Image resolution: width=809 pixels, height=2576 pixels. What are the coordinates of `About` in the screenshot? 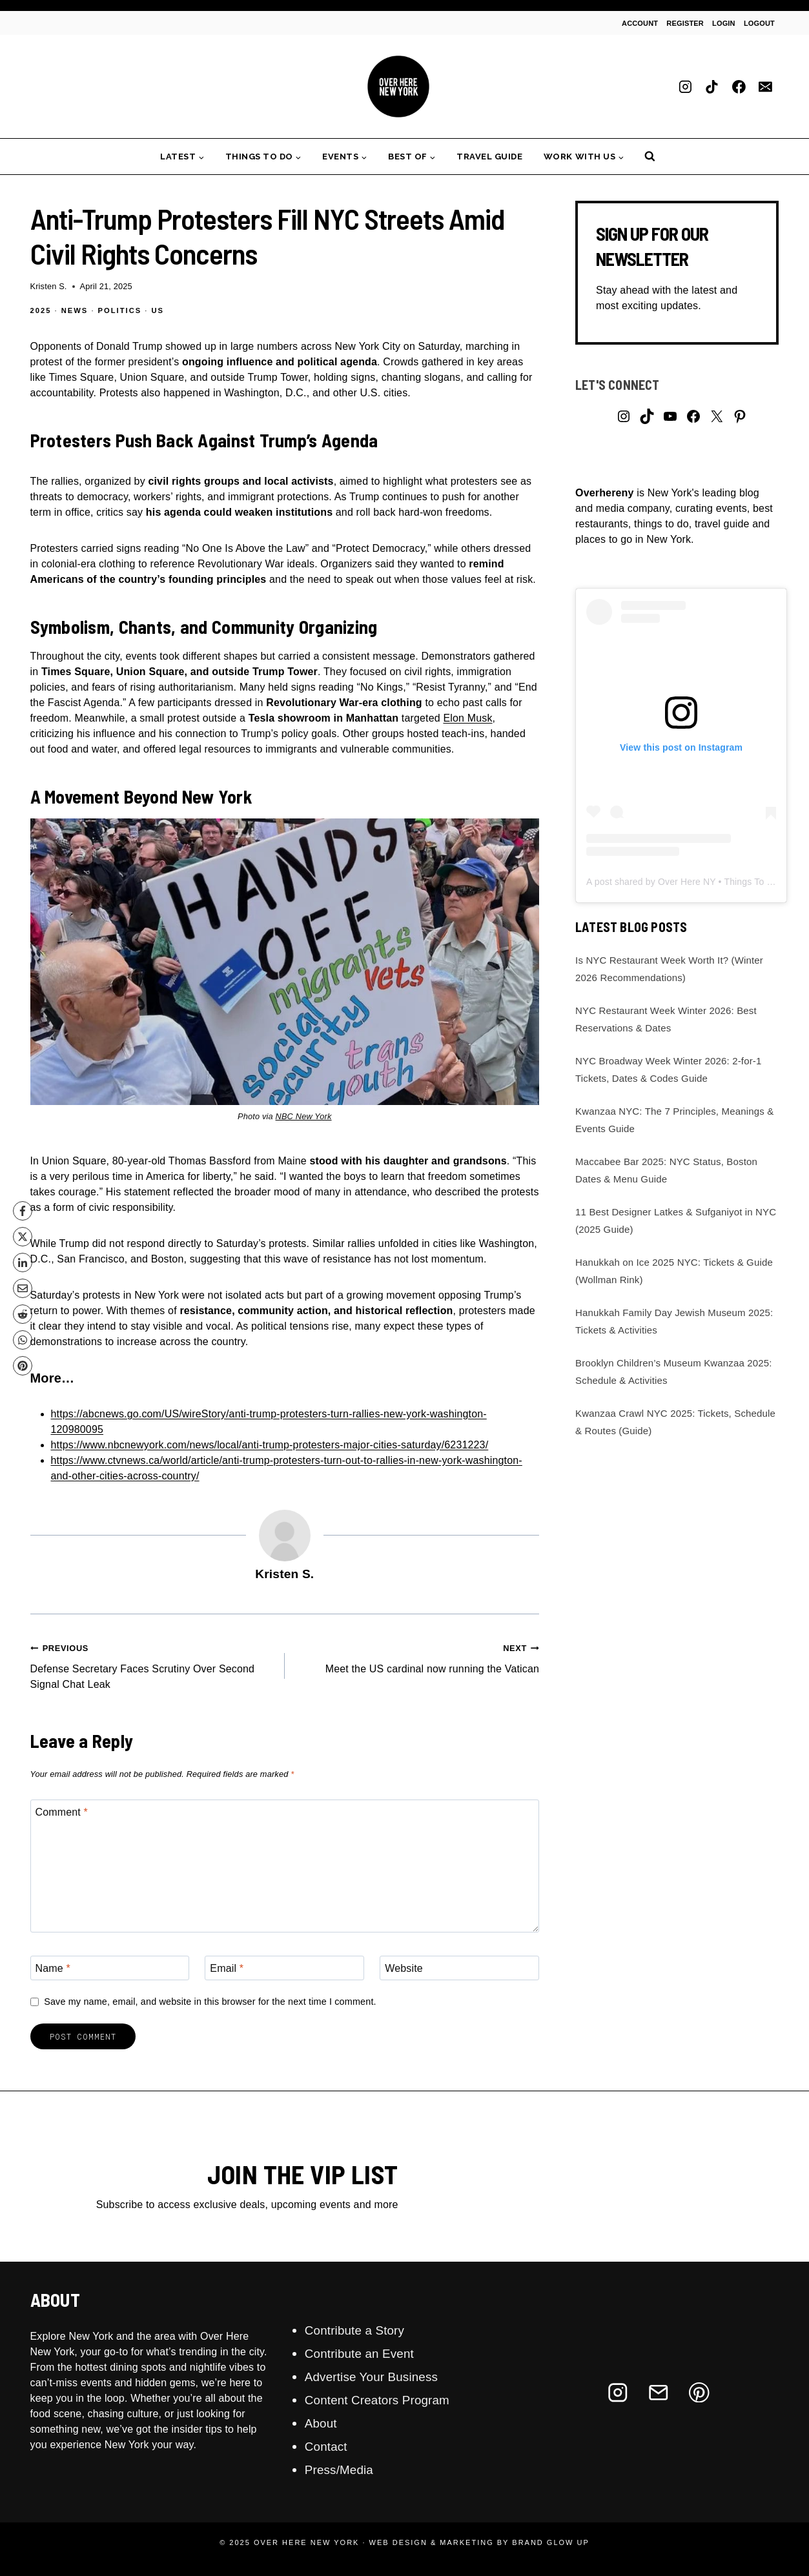 It's located at (322, 2423).